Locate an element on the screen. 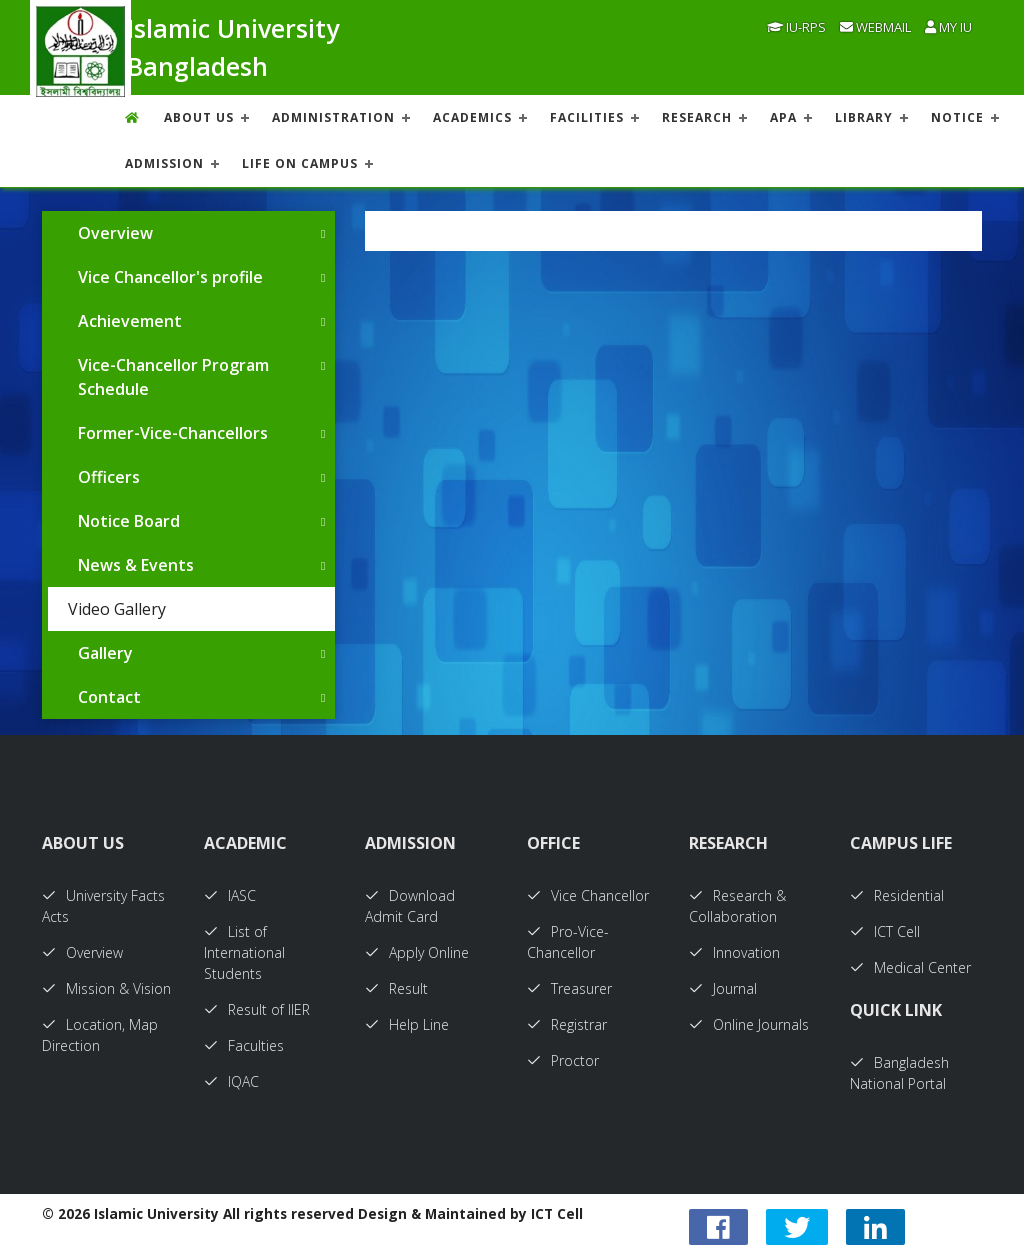 The height and width of the screenshot is (1255, 1024). Vice Chancellor is located at coordinates (588, 895).